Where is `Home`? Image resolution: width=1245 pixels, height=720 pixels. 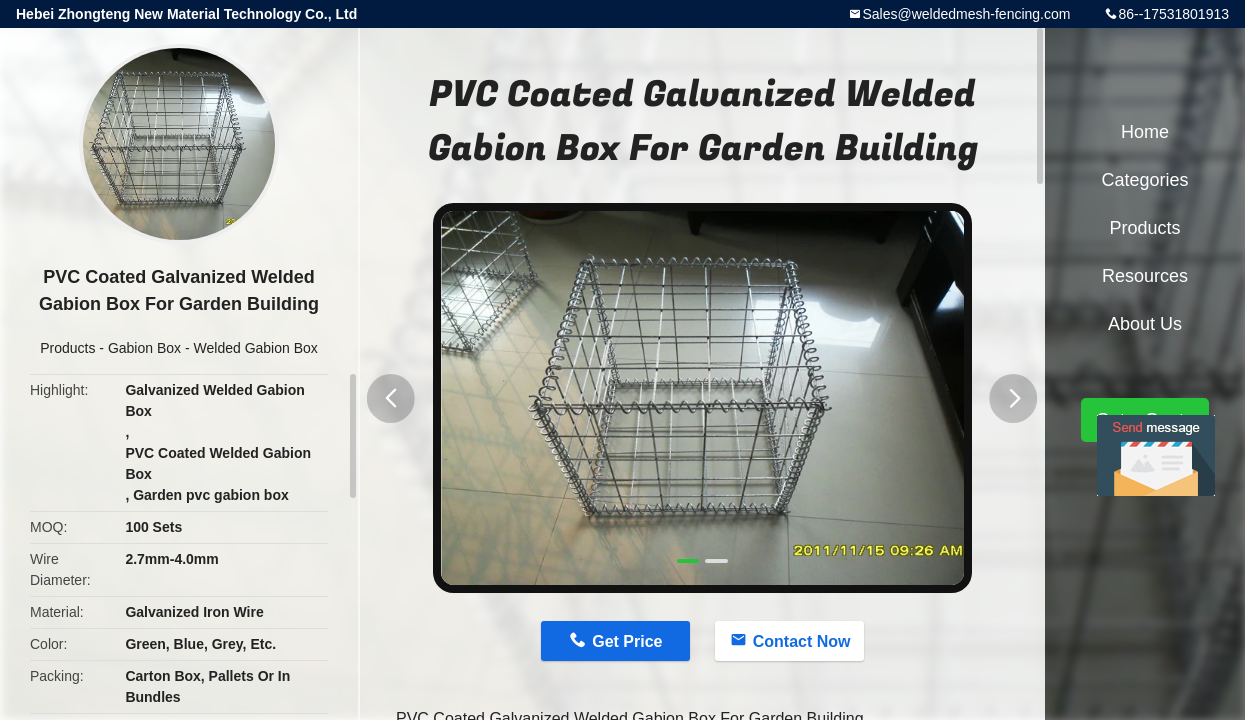 Home is located at coordinates (1145, 132).